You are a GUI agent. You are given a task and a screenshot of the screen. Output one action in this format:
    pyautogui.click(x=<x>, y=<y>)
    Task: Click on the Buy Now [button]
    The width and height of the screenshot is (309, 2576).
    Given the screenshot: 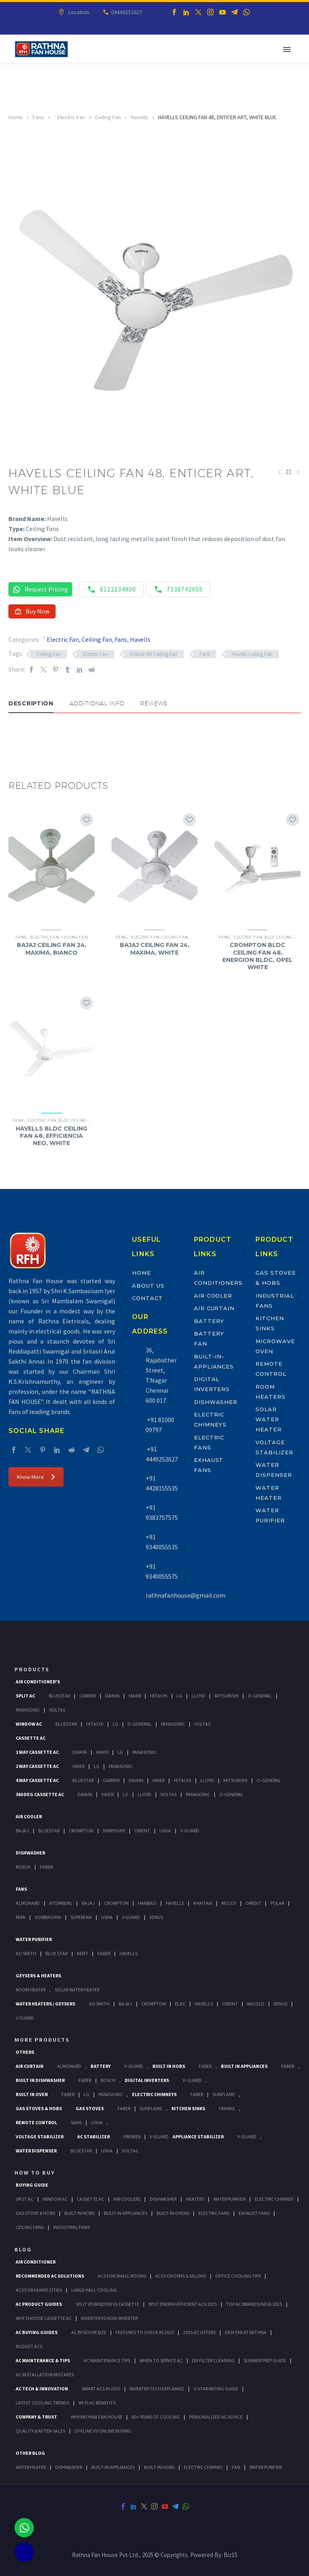 What is the action you would take?
    pyautogui.click(x=31, y=611)
    